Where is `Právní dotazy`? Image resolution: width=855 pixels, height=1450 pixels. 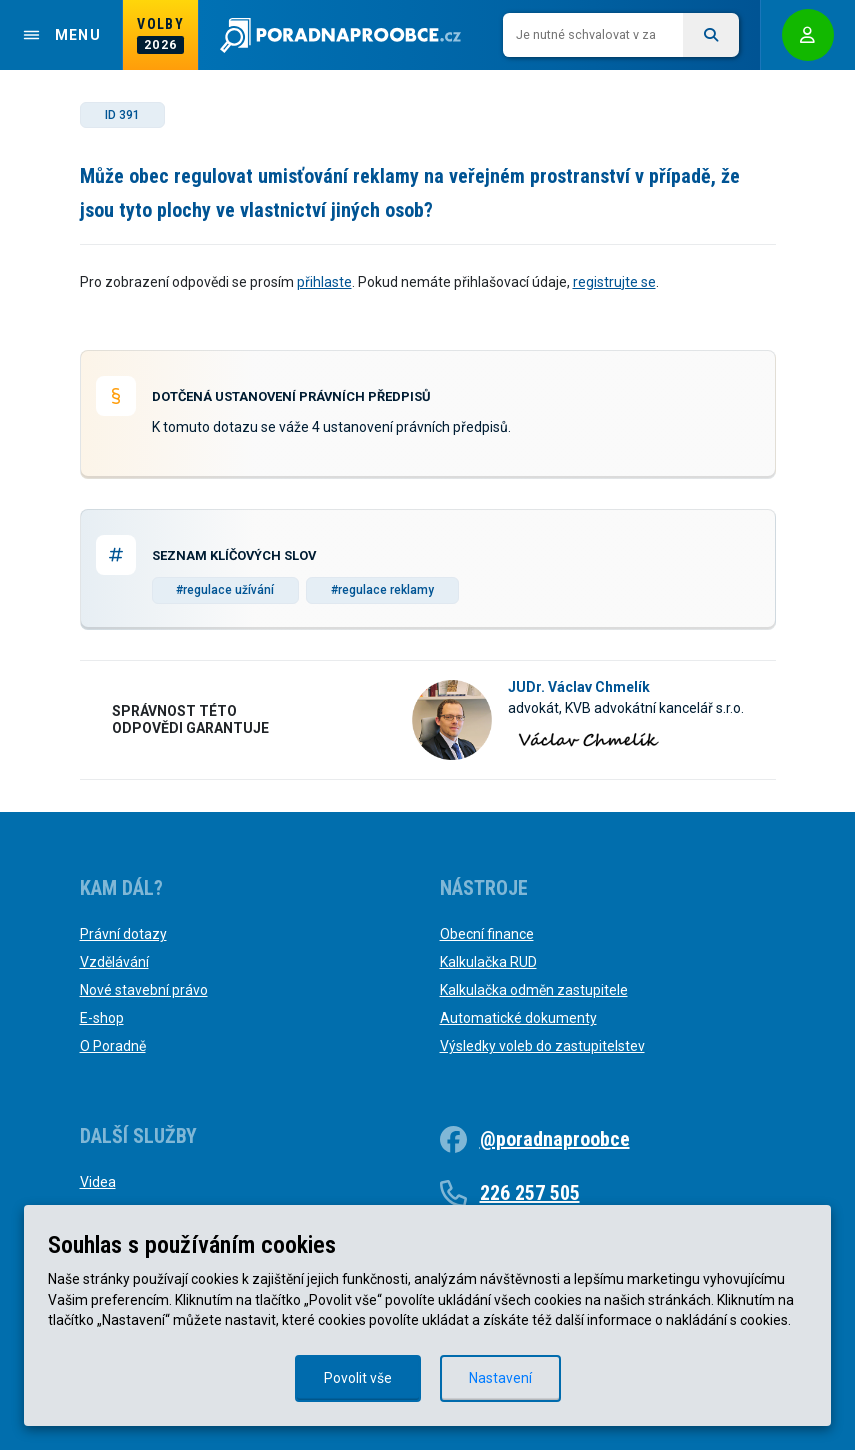
Právní dotazy is located at coordinates (123, 934).